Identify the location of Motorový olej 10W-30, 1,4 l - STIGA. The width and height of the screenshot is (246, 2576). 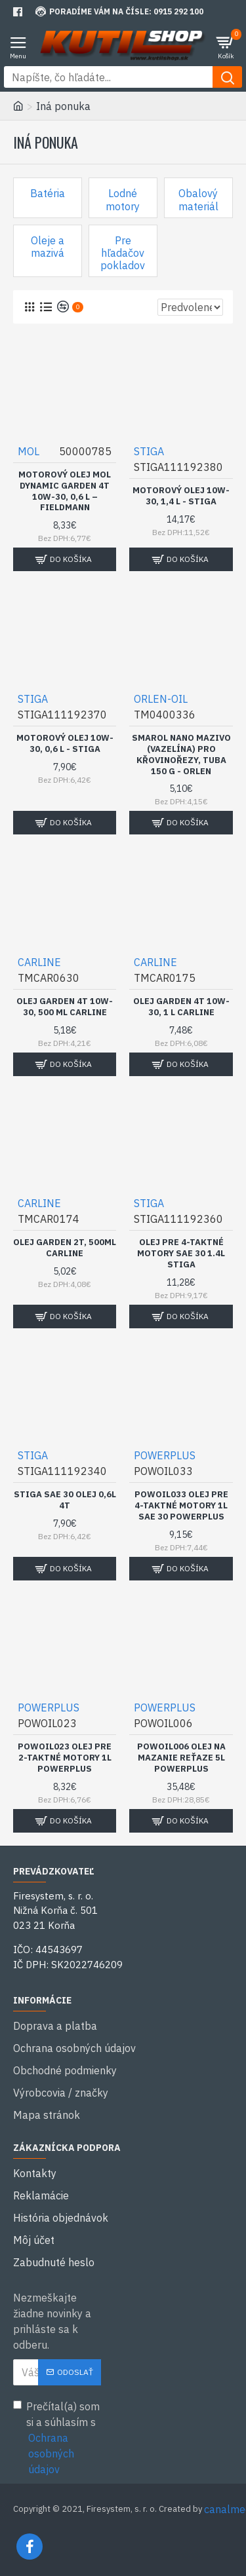
(181, 496).